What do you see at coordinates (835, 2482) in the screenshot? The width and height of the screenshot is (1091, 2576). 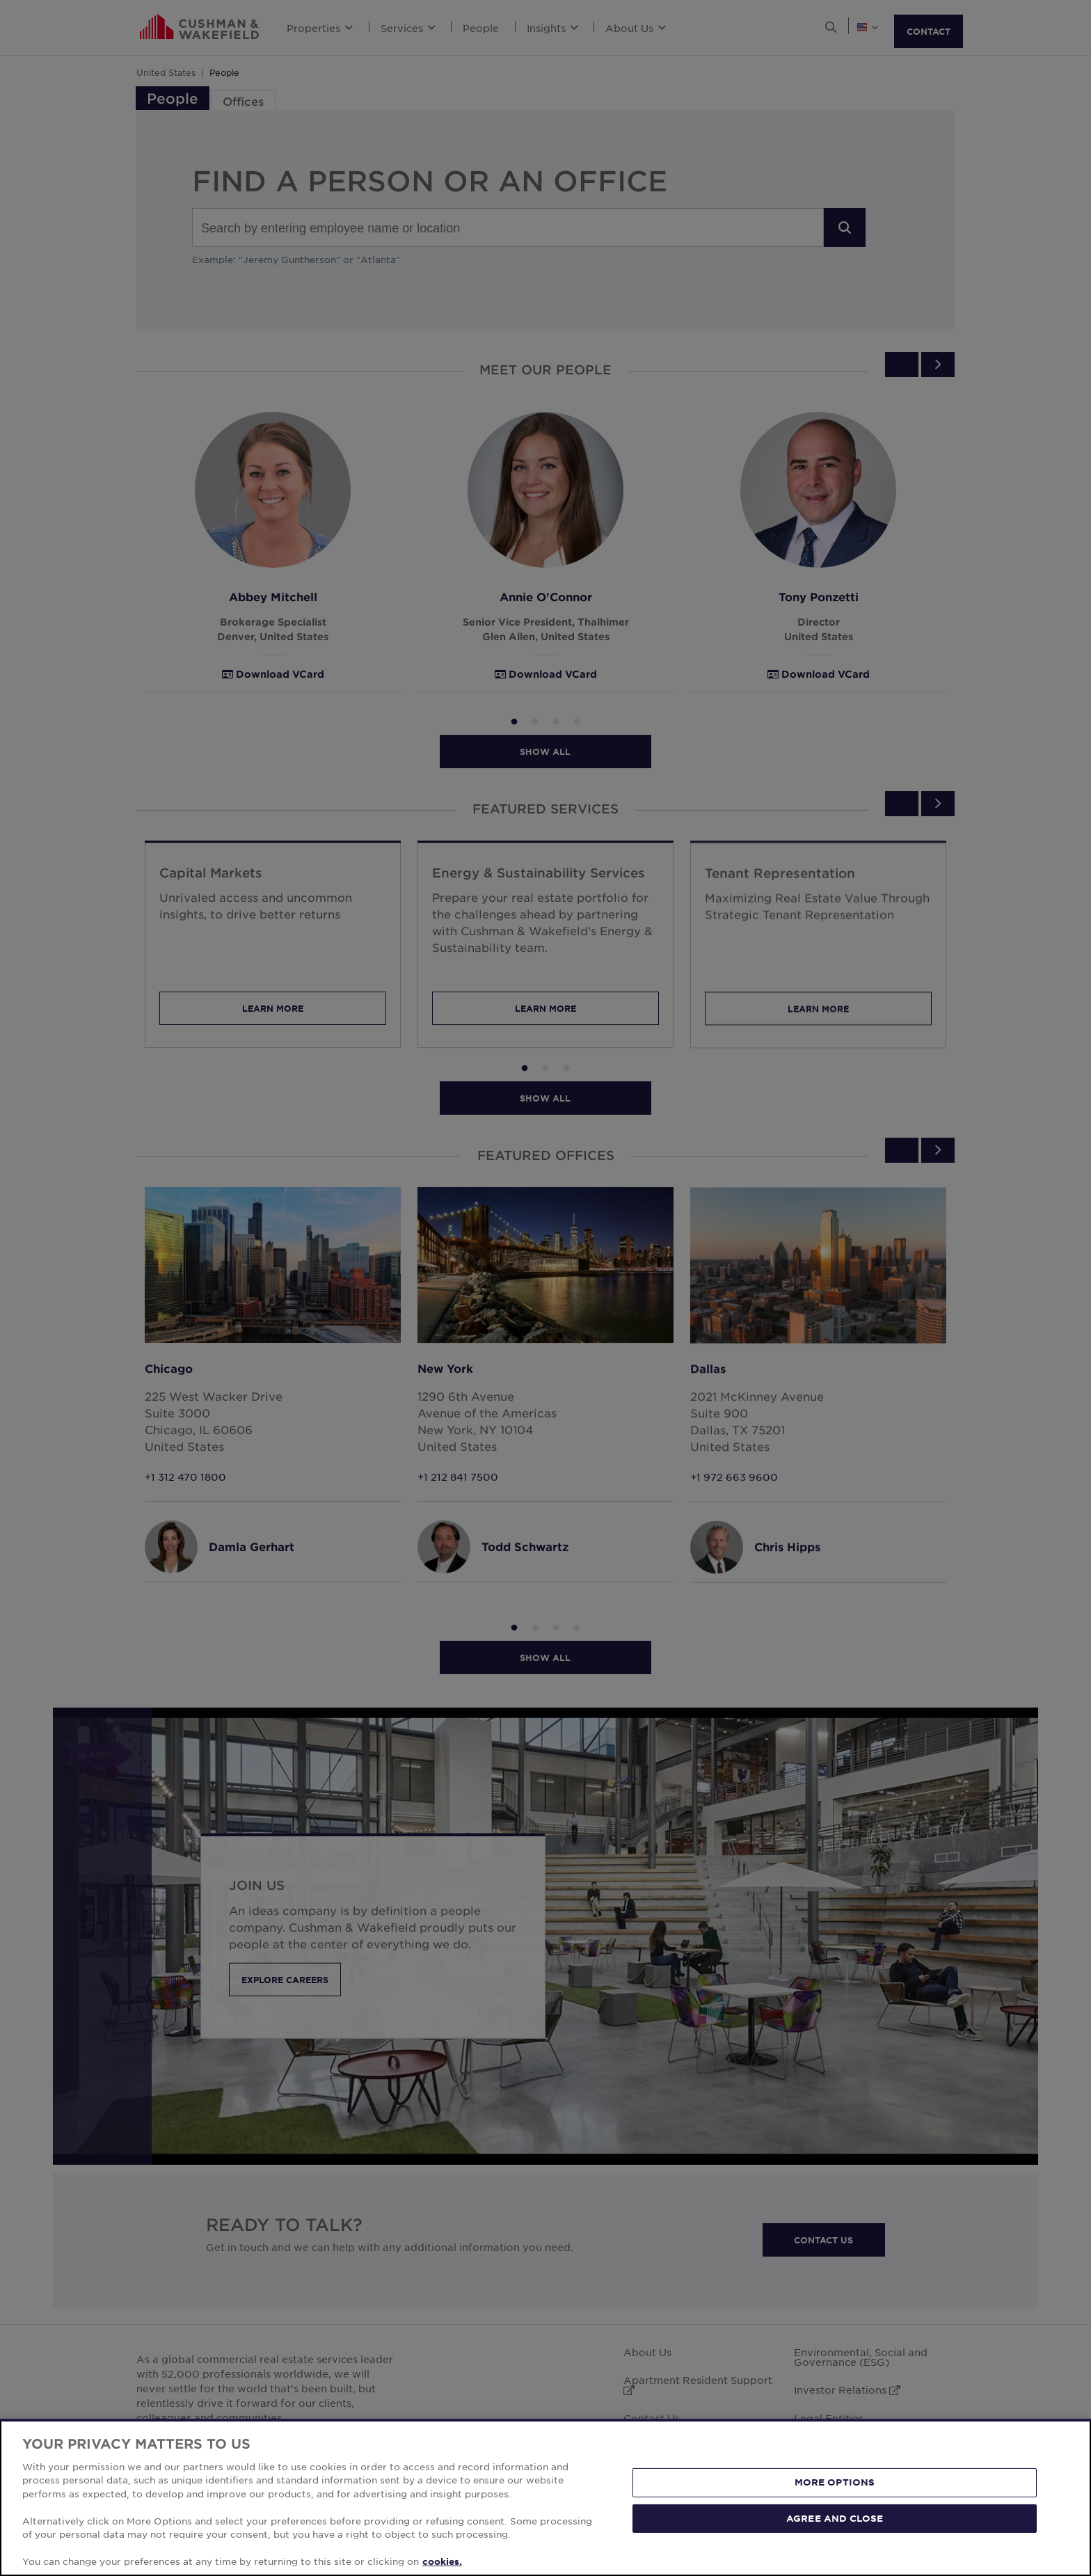 I see `MORE OPTIONS [MORE OPTIONS, Opens the preference center dialog]` at bounding box center [835, 2482].